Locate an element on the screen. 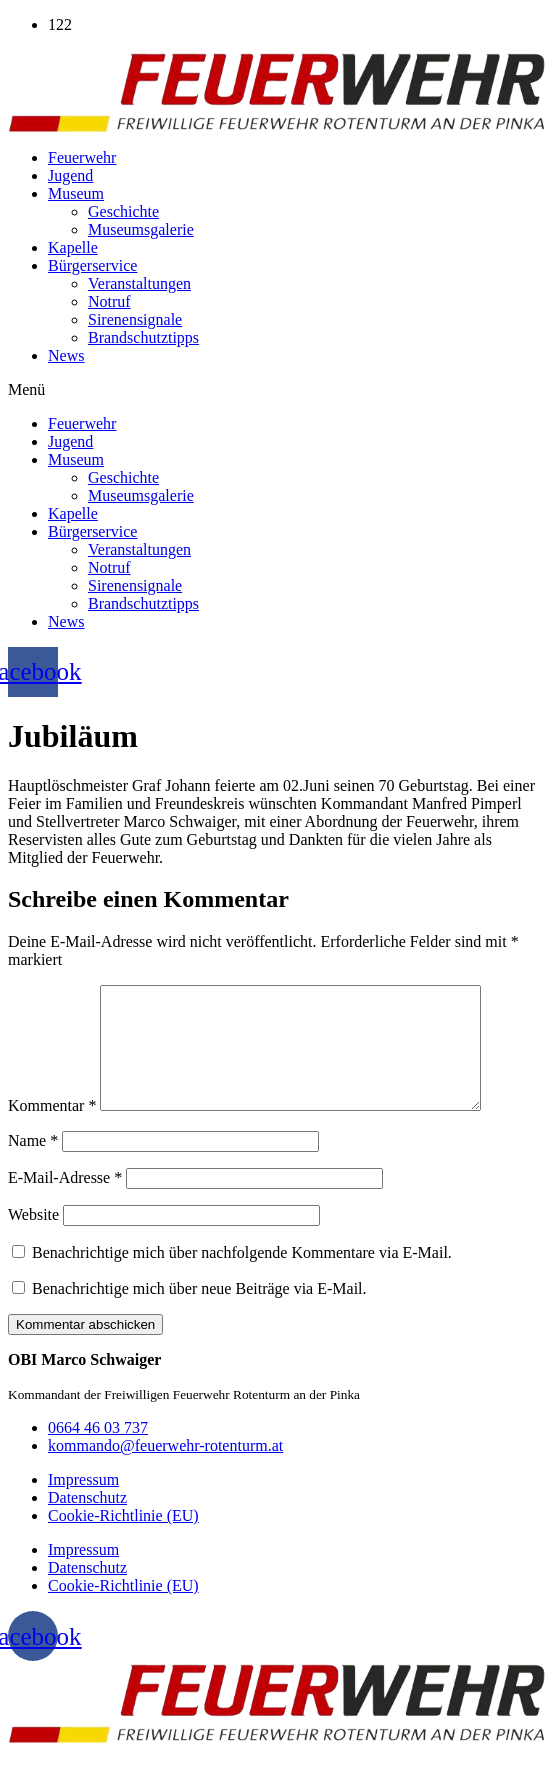 Image resolution: width=556 pixels, height=1776 pixels. [button] is located at coordinates (278, 390).